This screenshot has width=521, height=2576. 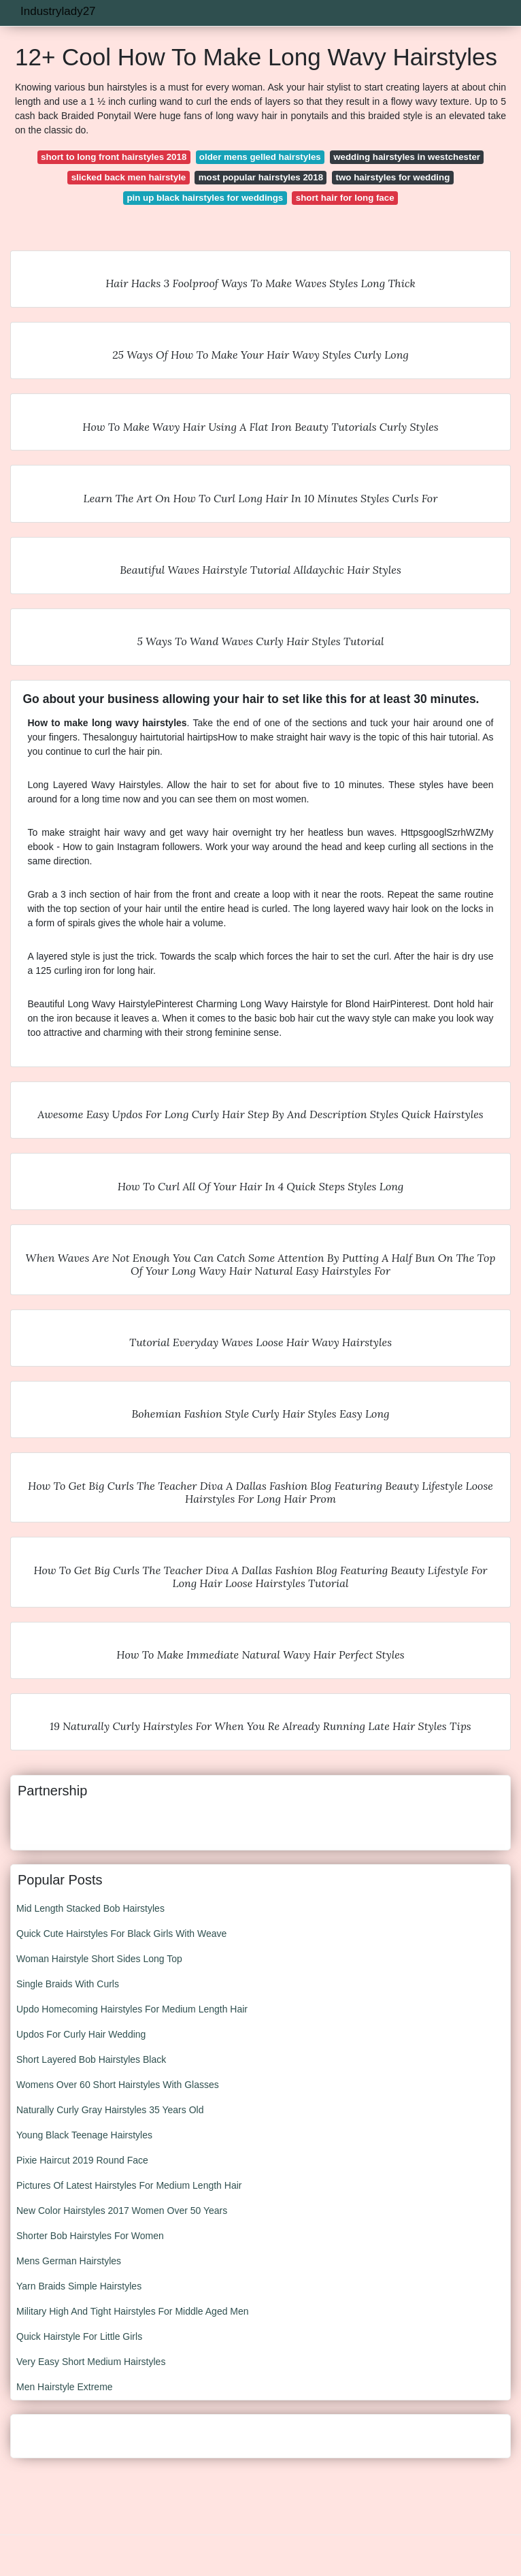 I want to click on Quick Cute Hairstyles For Black Girls With Weave, so click(x=121, y=1933).